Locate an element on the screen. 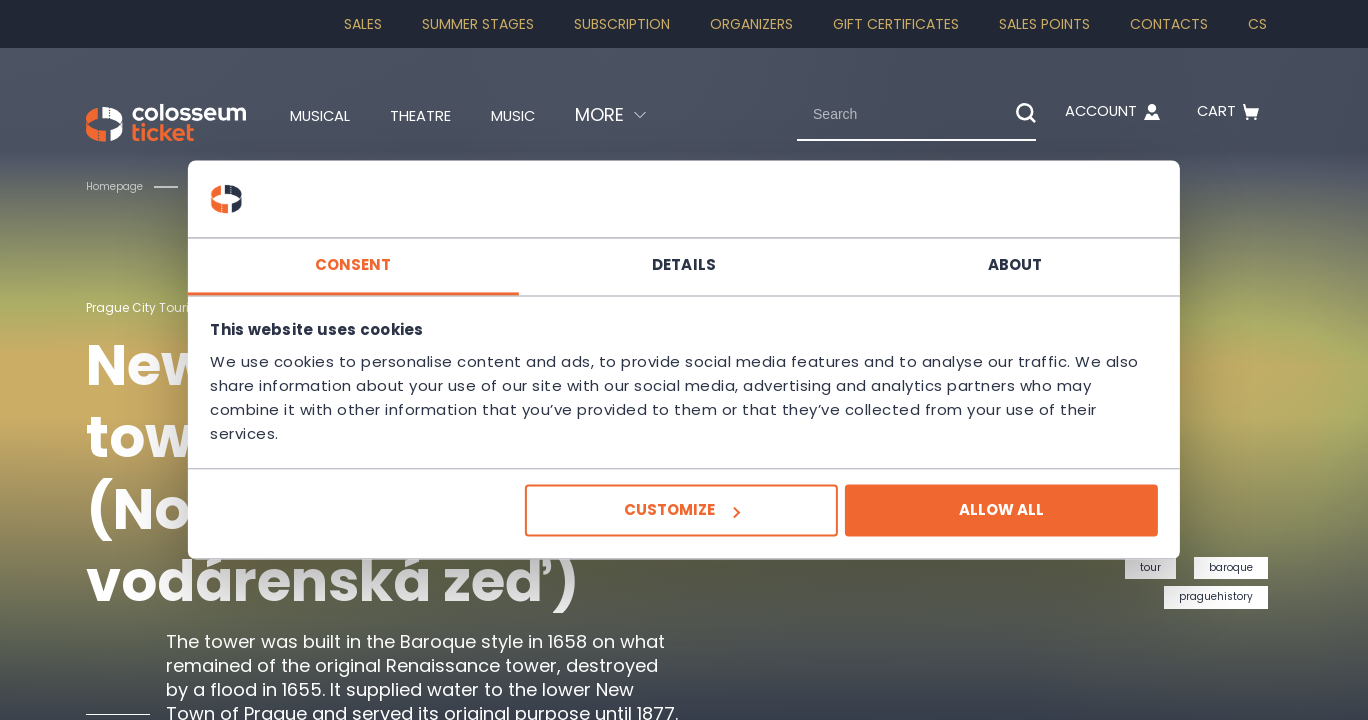 This screenshot has width=1368, height=720. Details [tab] is located at coordinates (684, 264).